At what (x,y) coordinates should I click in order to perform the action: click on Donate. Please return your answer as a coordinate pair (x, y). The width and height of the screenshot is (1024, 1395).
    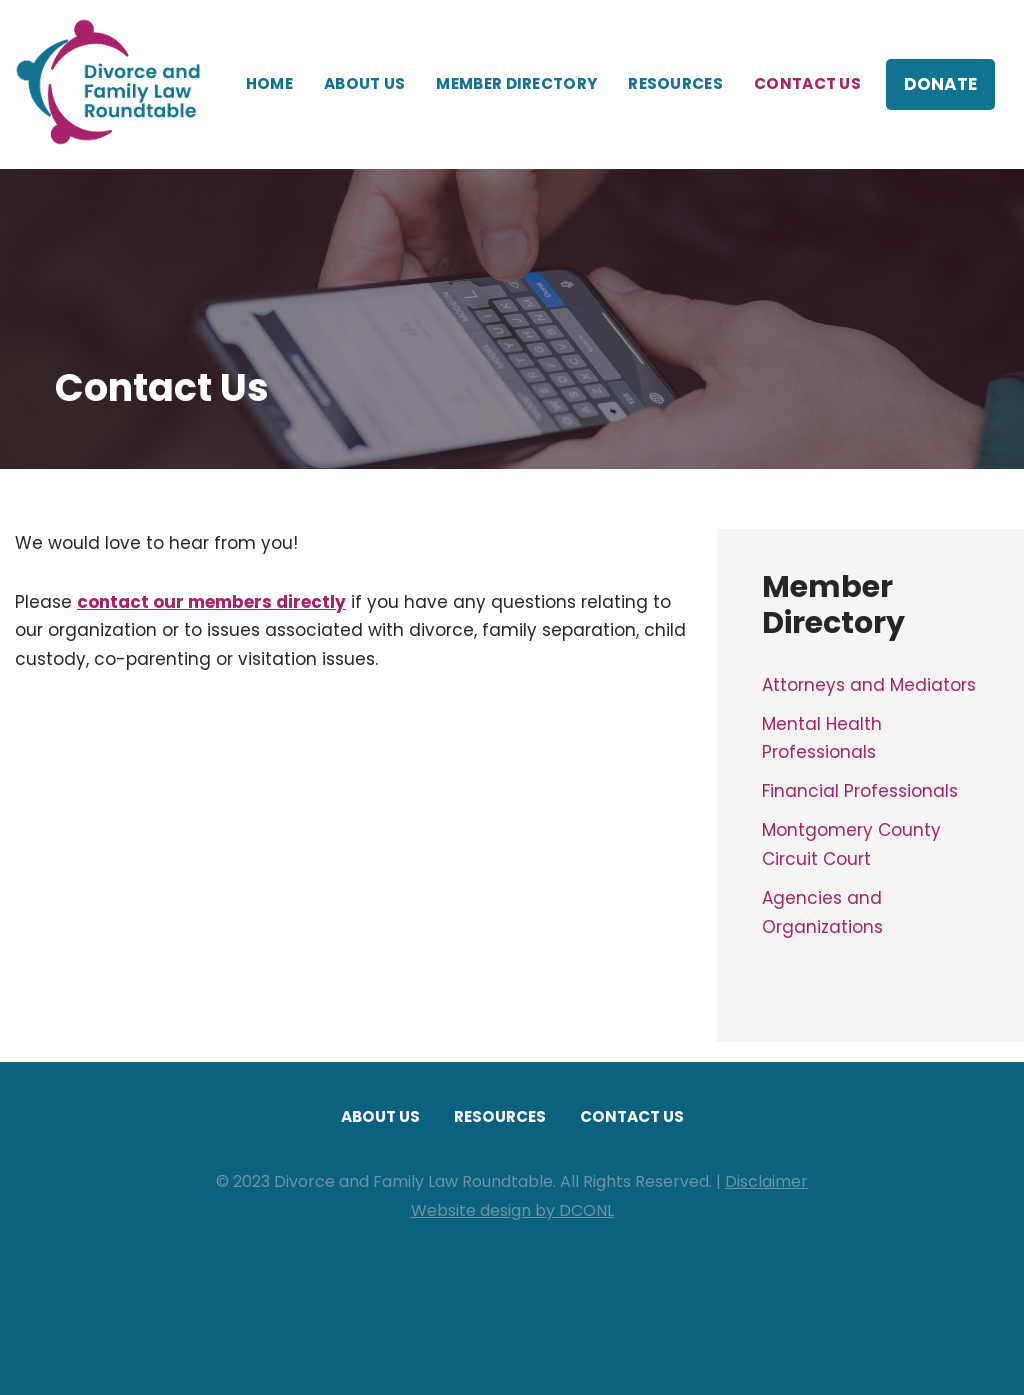
    Looking at the image, I should click on (940, 84).